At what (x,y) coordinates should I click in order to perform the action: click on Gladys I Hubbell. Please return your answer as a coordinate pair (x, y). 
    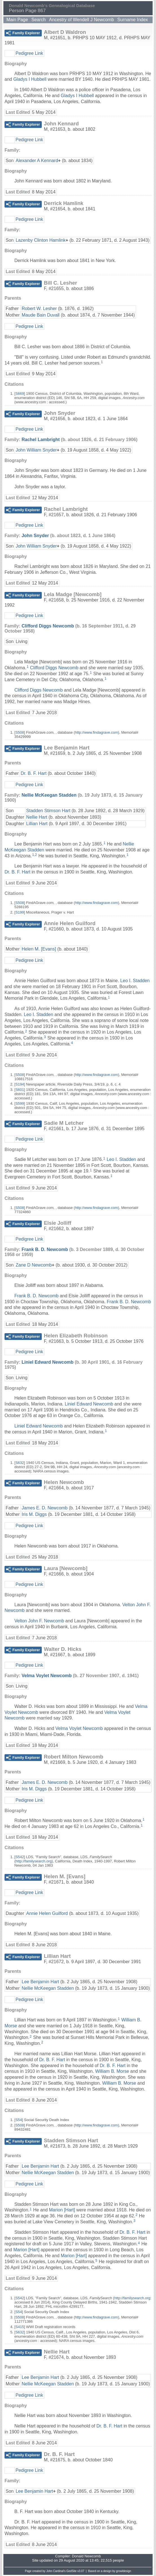
    Looking at the image, I should click on (29, 79).